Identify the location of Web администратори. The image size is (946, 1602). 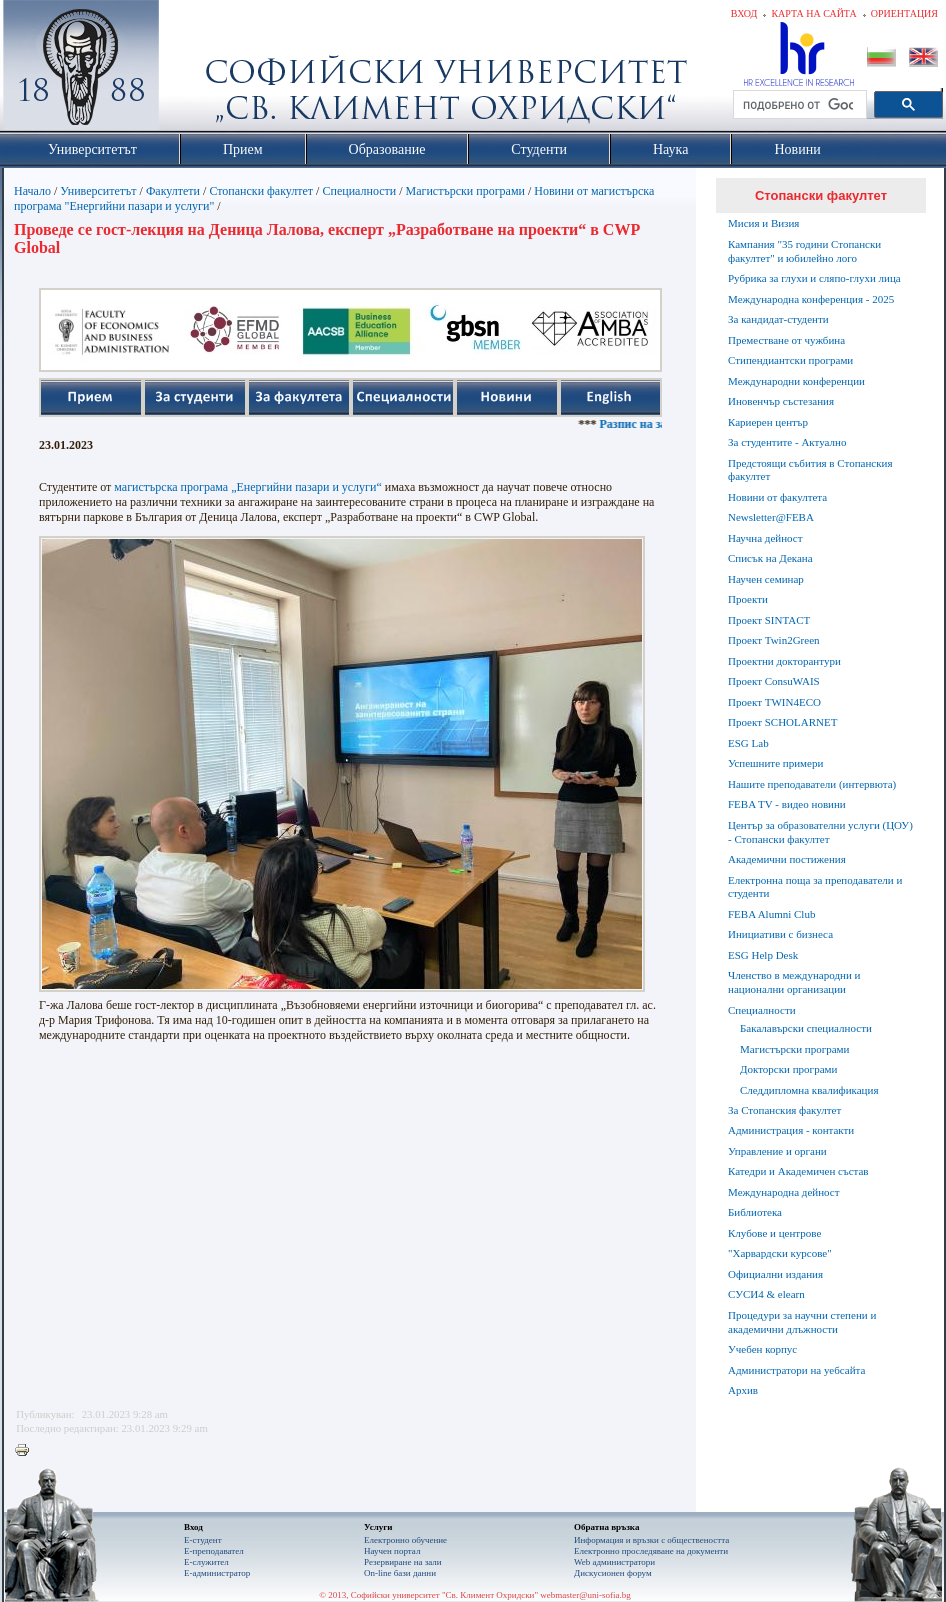
(614, 1562).